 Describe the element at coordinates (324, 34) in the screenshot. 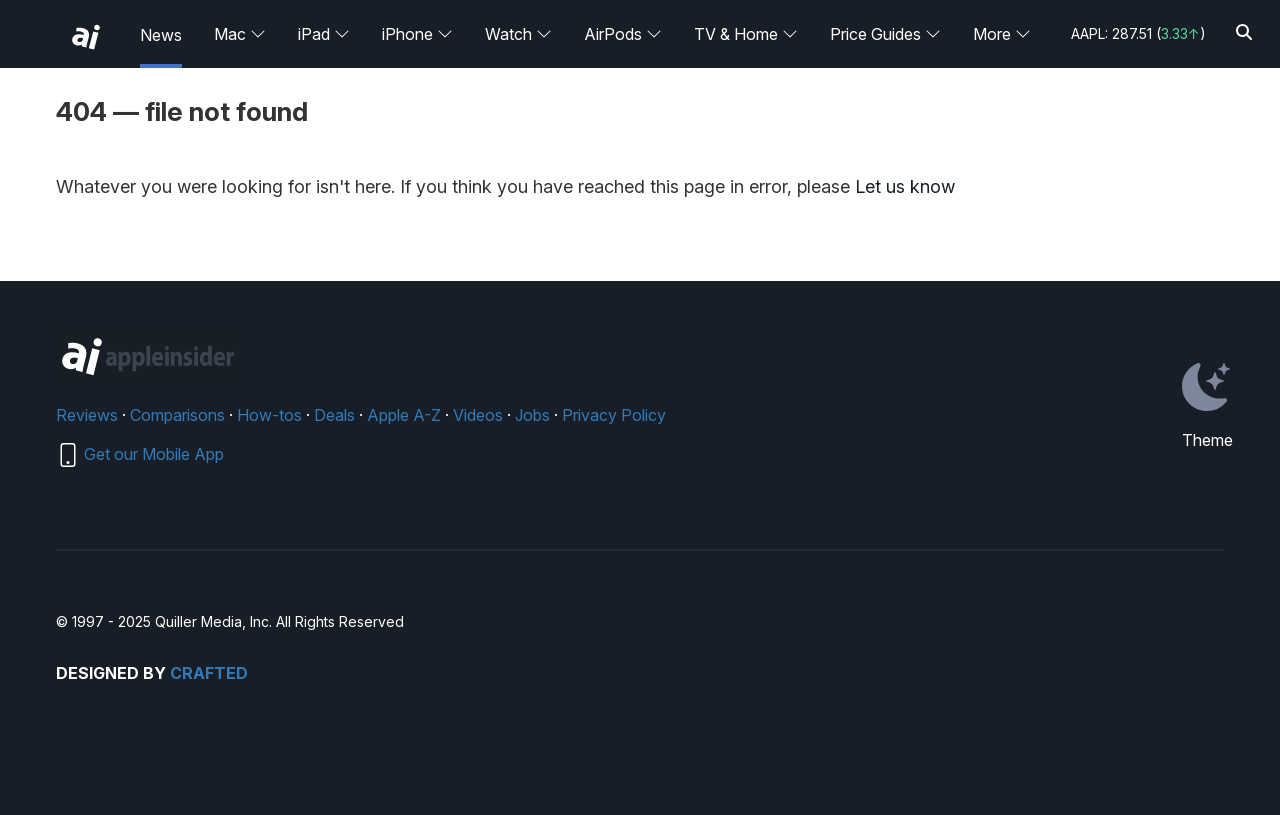

I see `iPad` at that location.